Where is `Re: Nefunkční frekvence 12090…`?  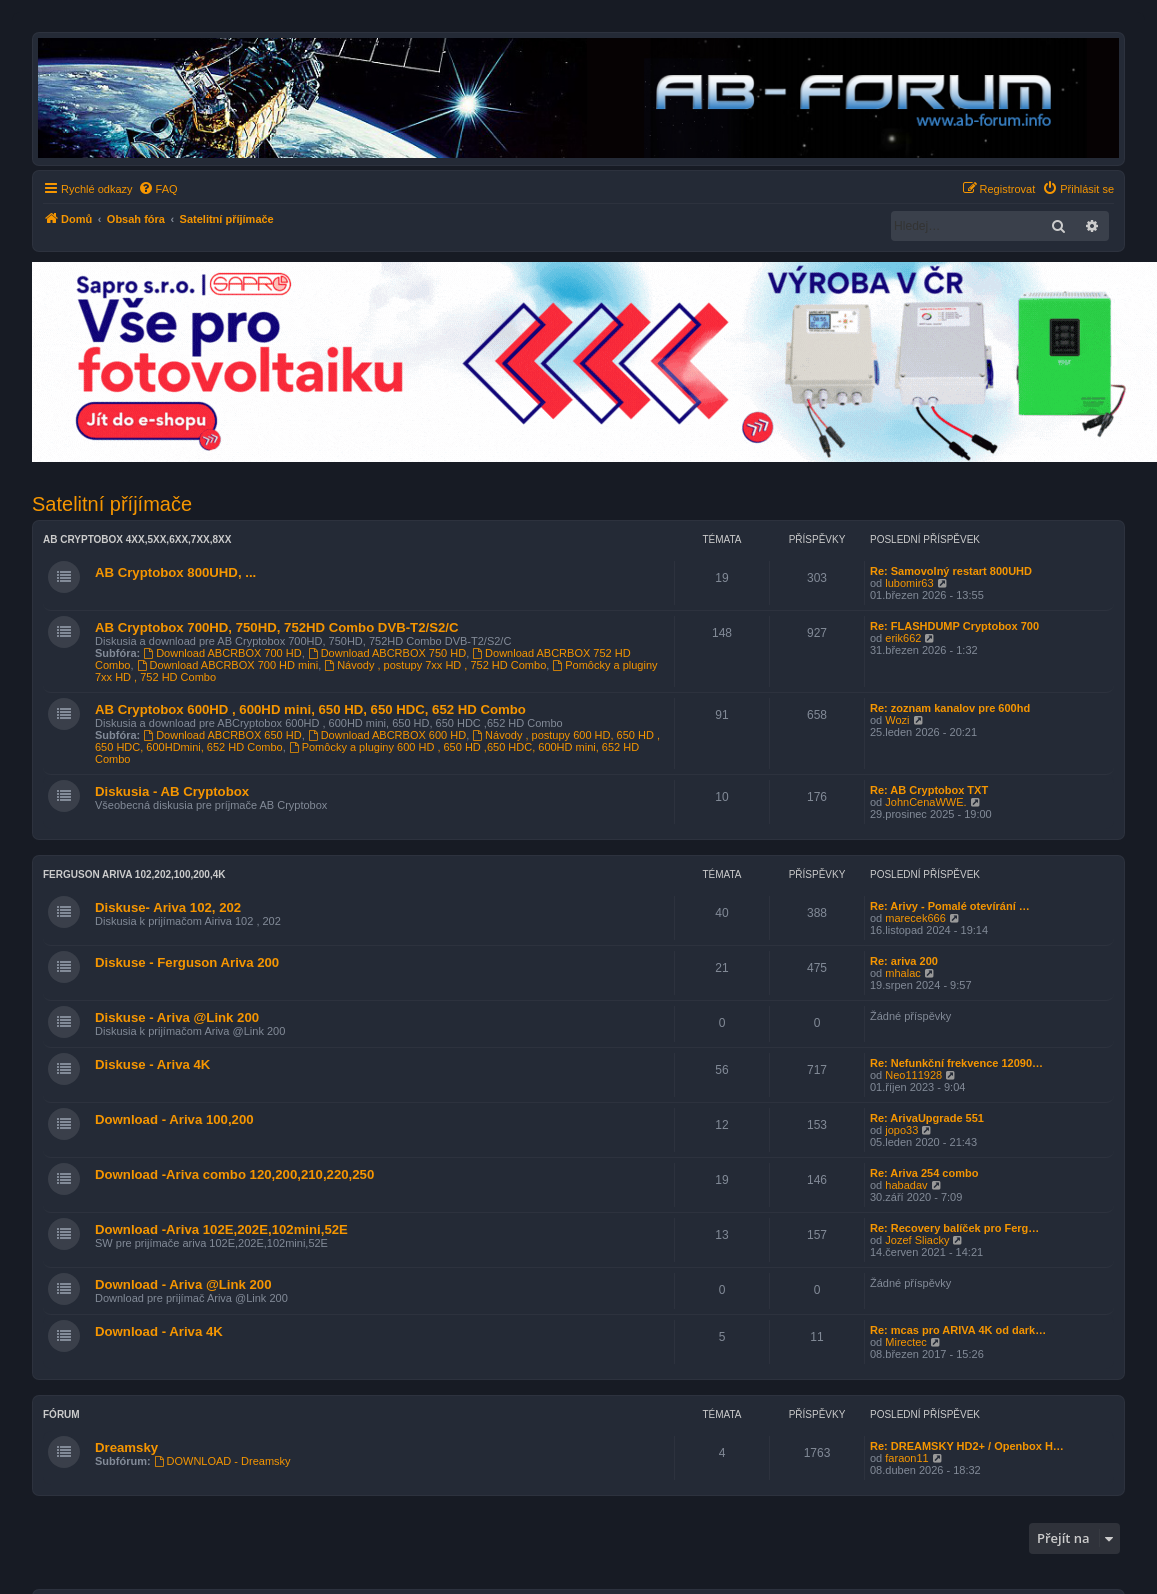 Re: Nefunkční frekvence 12090… is located at coordinates (956, 1063).